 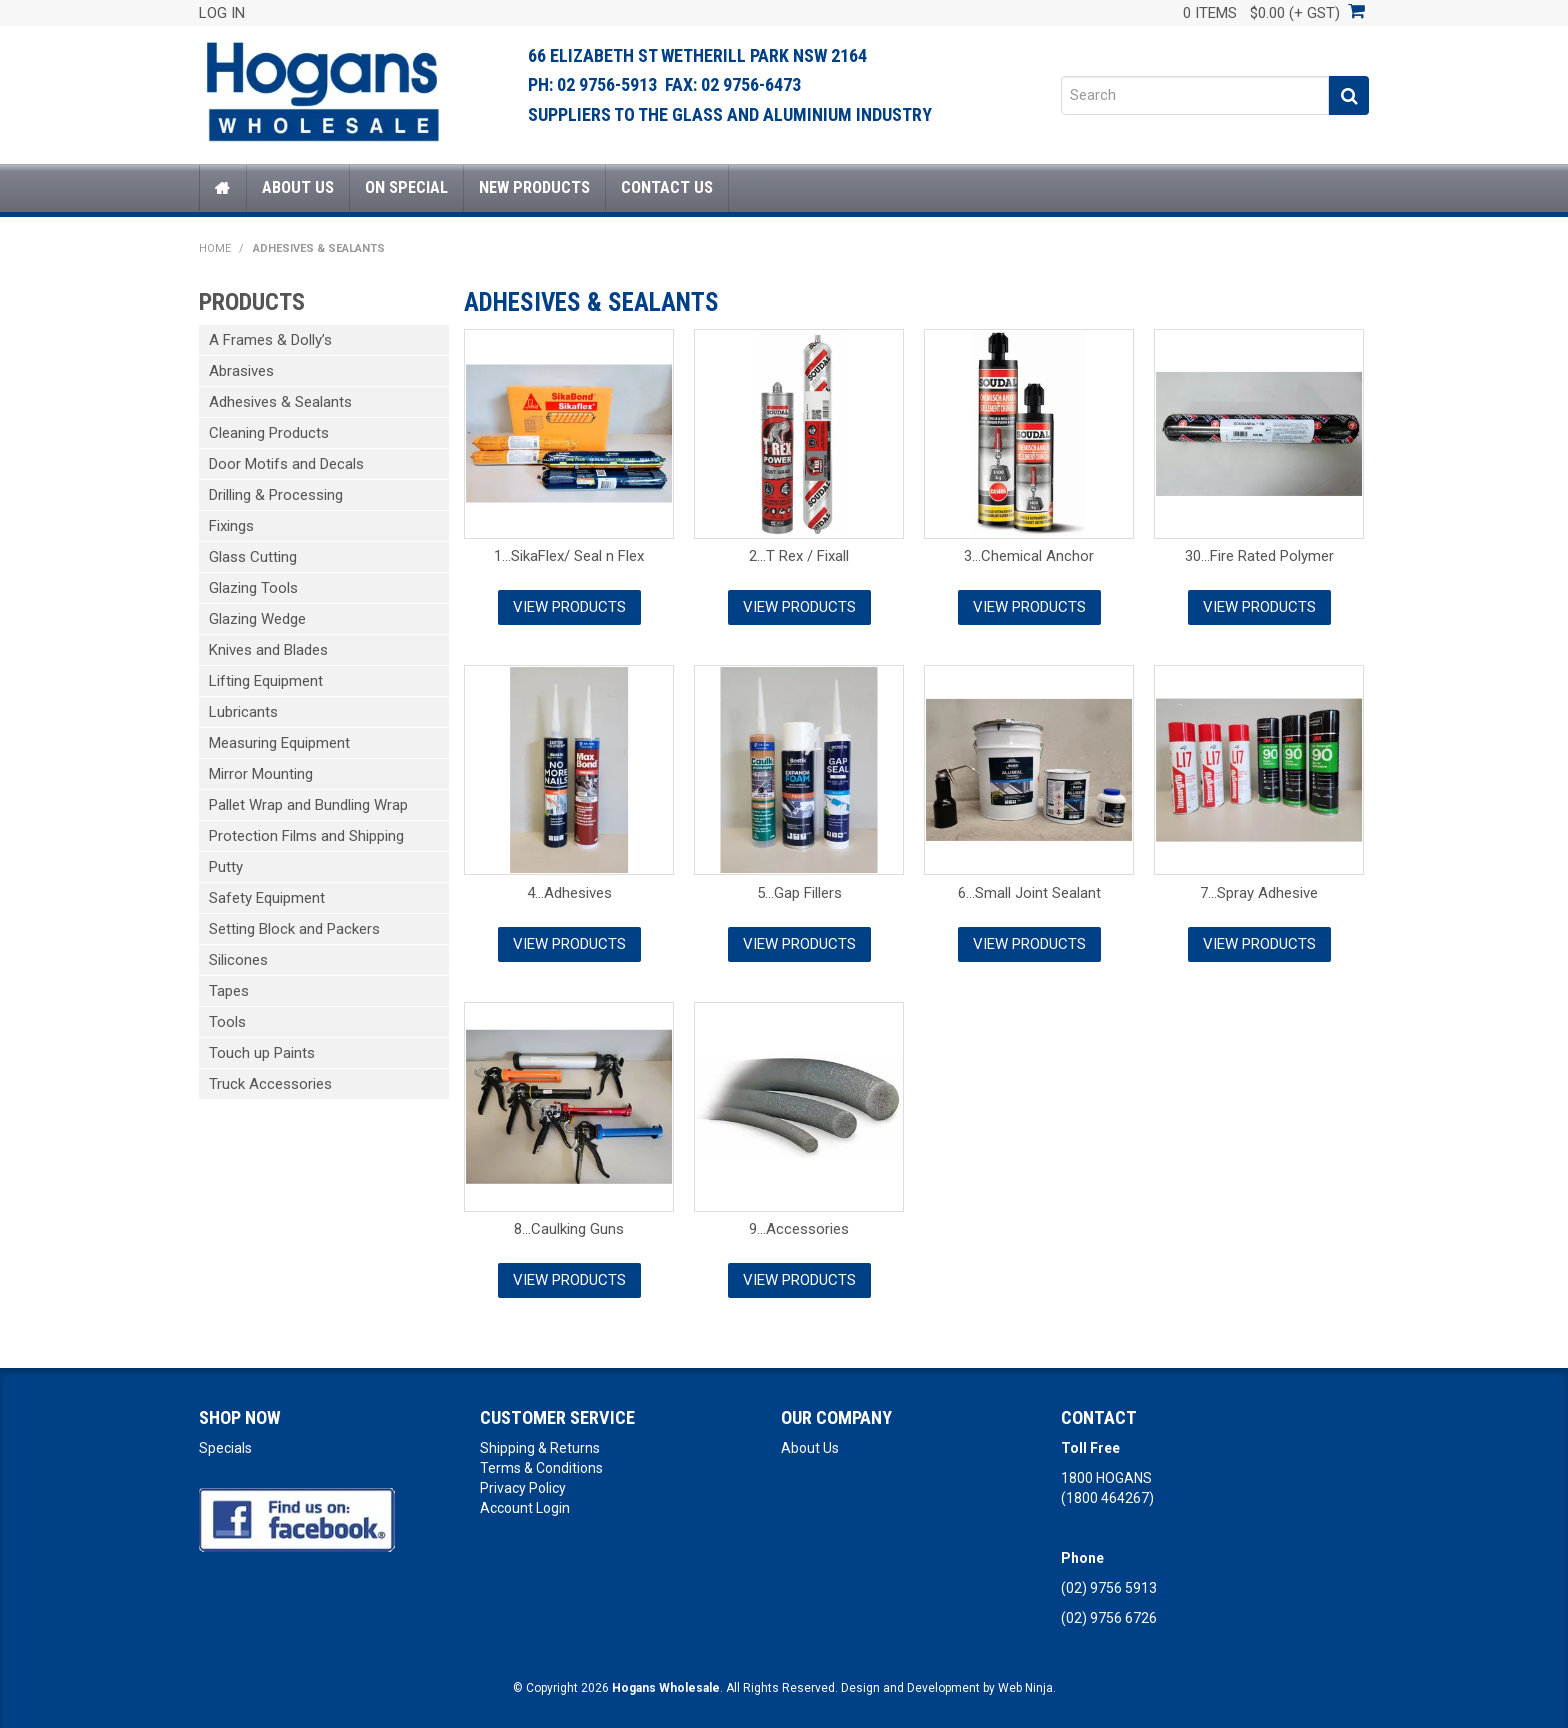 I want to click on Account Login, so click(x=525, y=1508).